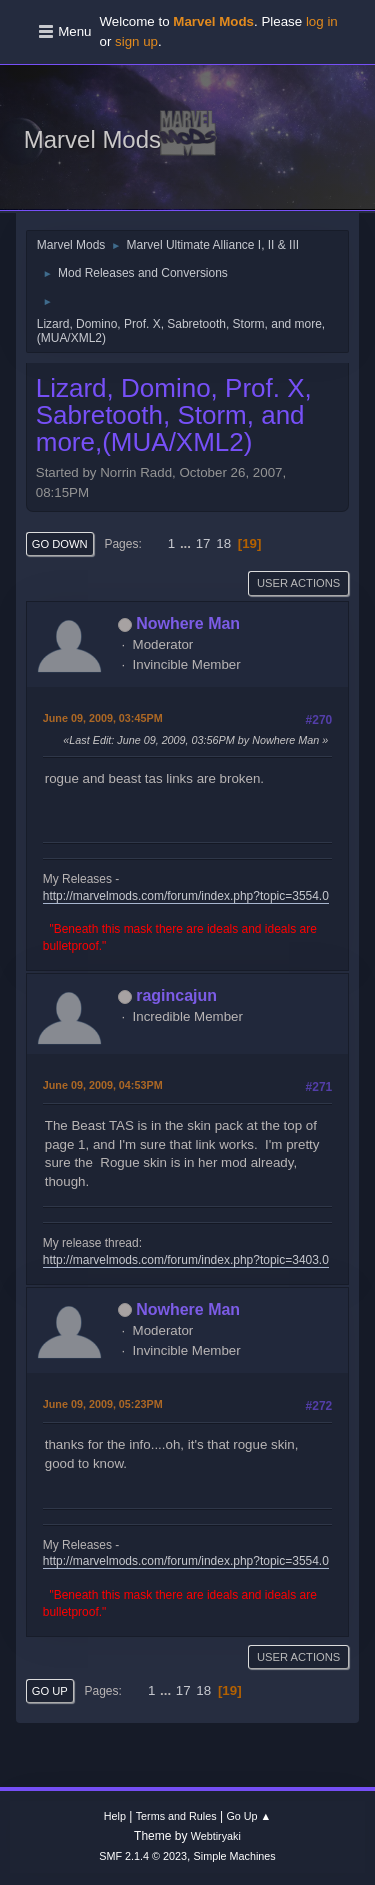 The width and height of the screenshot is (375, 1885). I want to click on Nowhere Man, so click(188, 623).